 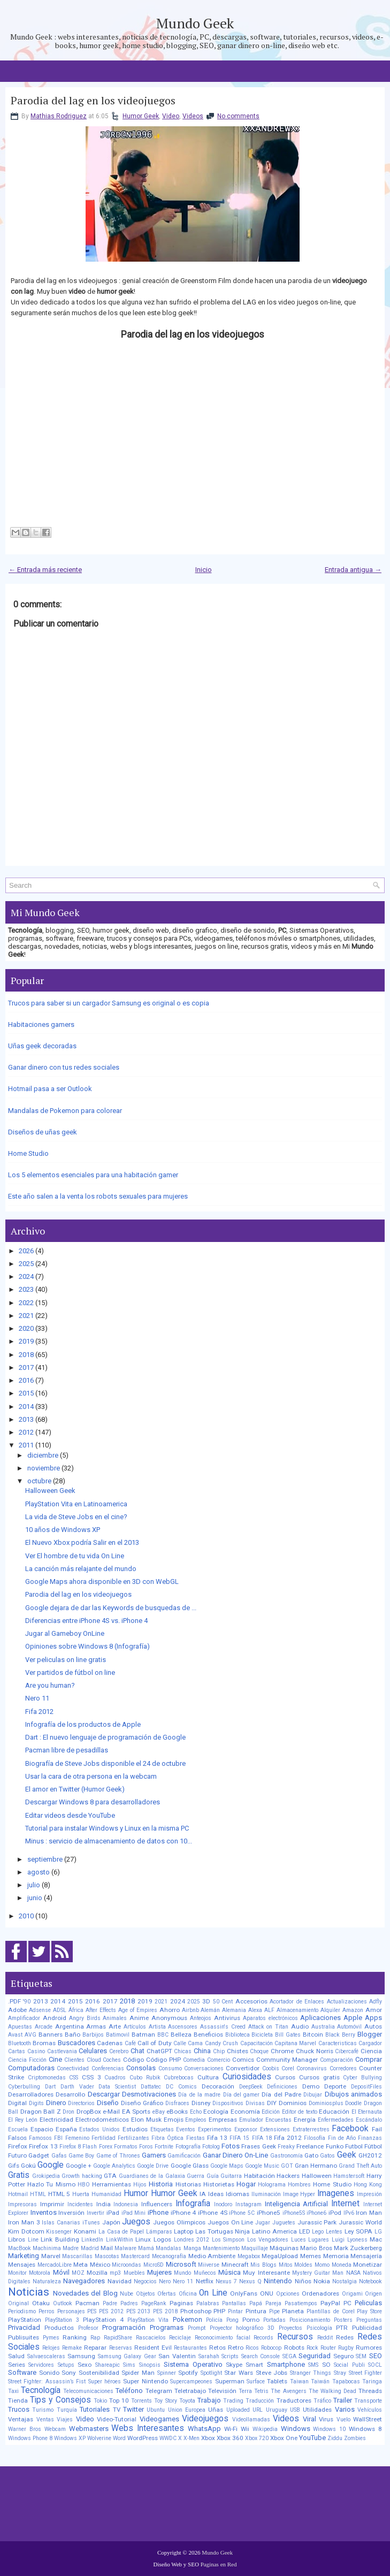 What do you see at coordinates (105, 2146) in the screenshot?
I see `Forex` at bounding box center [105, 2146].